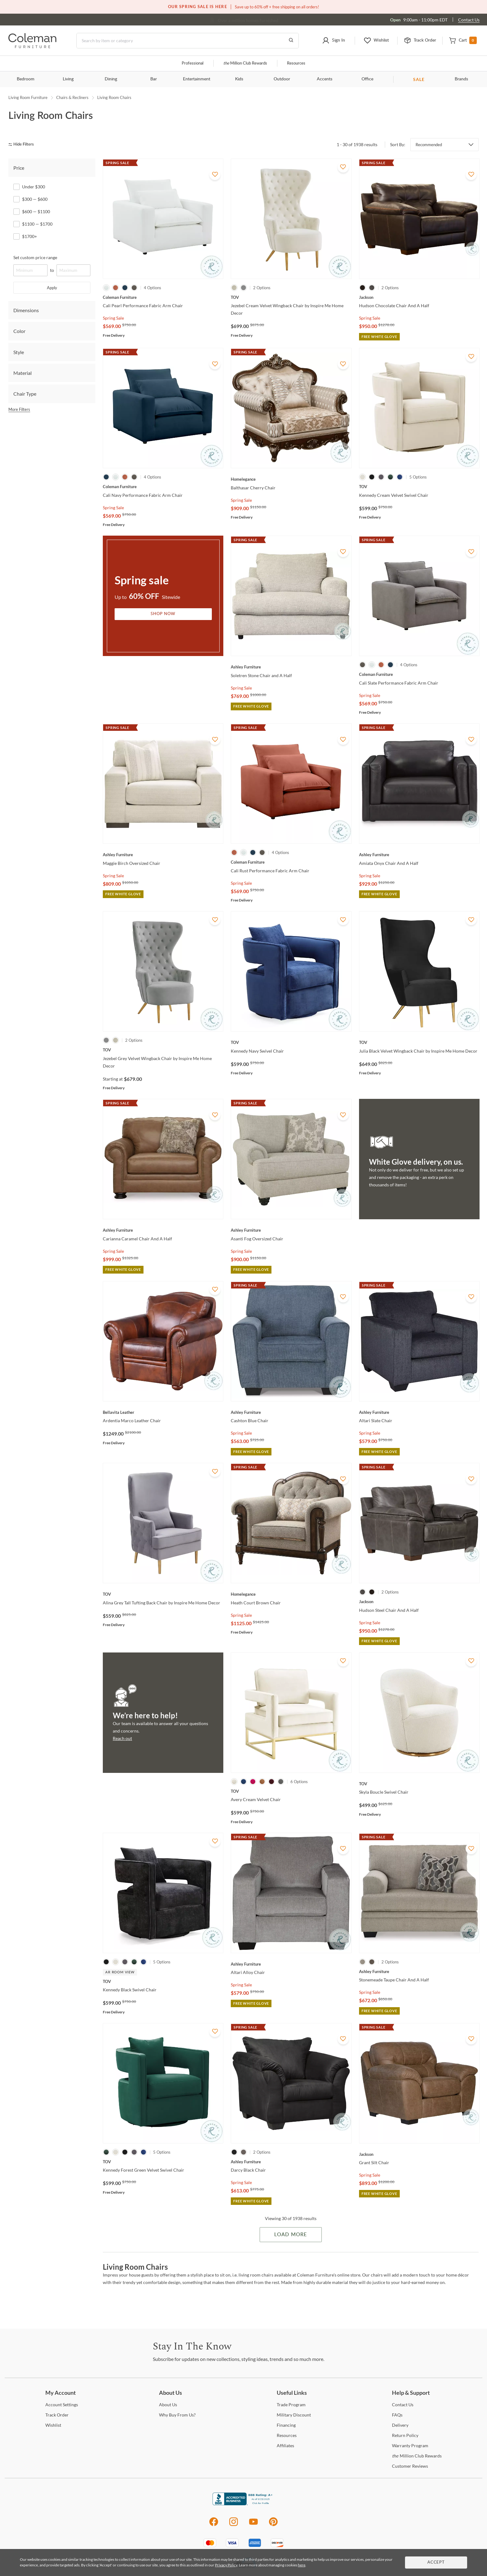  I want to click on Apply, so click(52, 287).